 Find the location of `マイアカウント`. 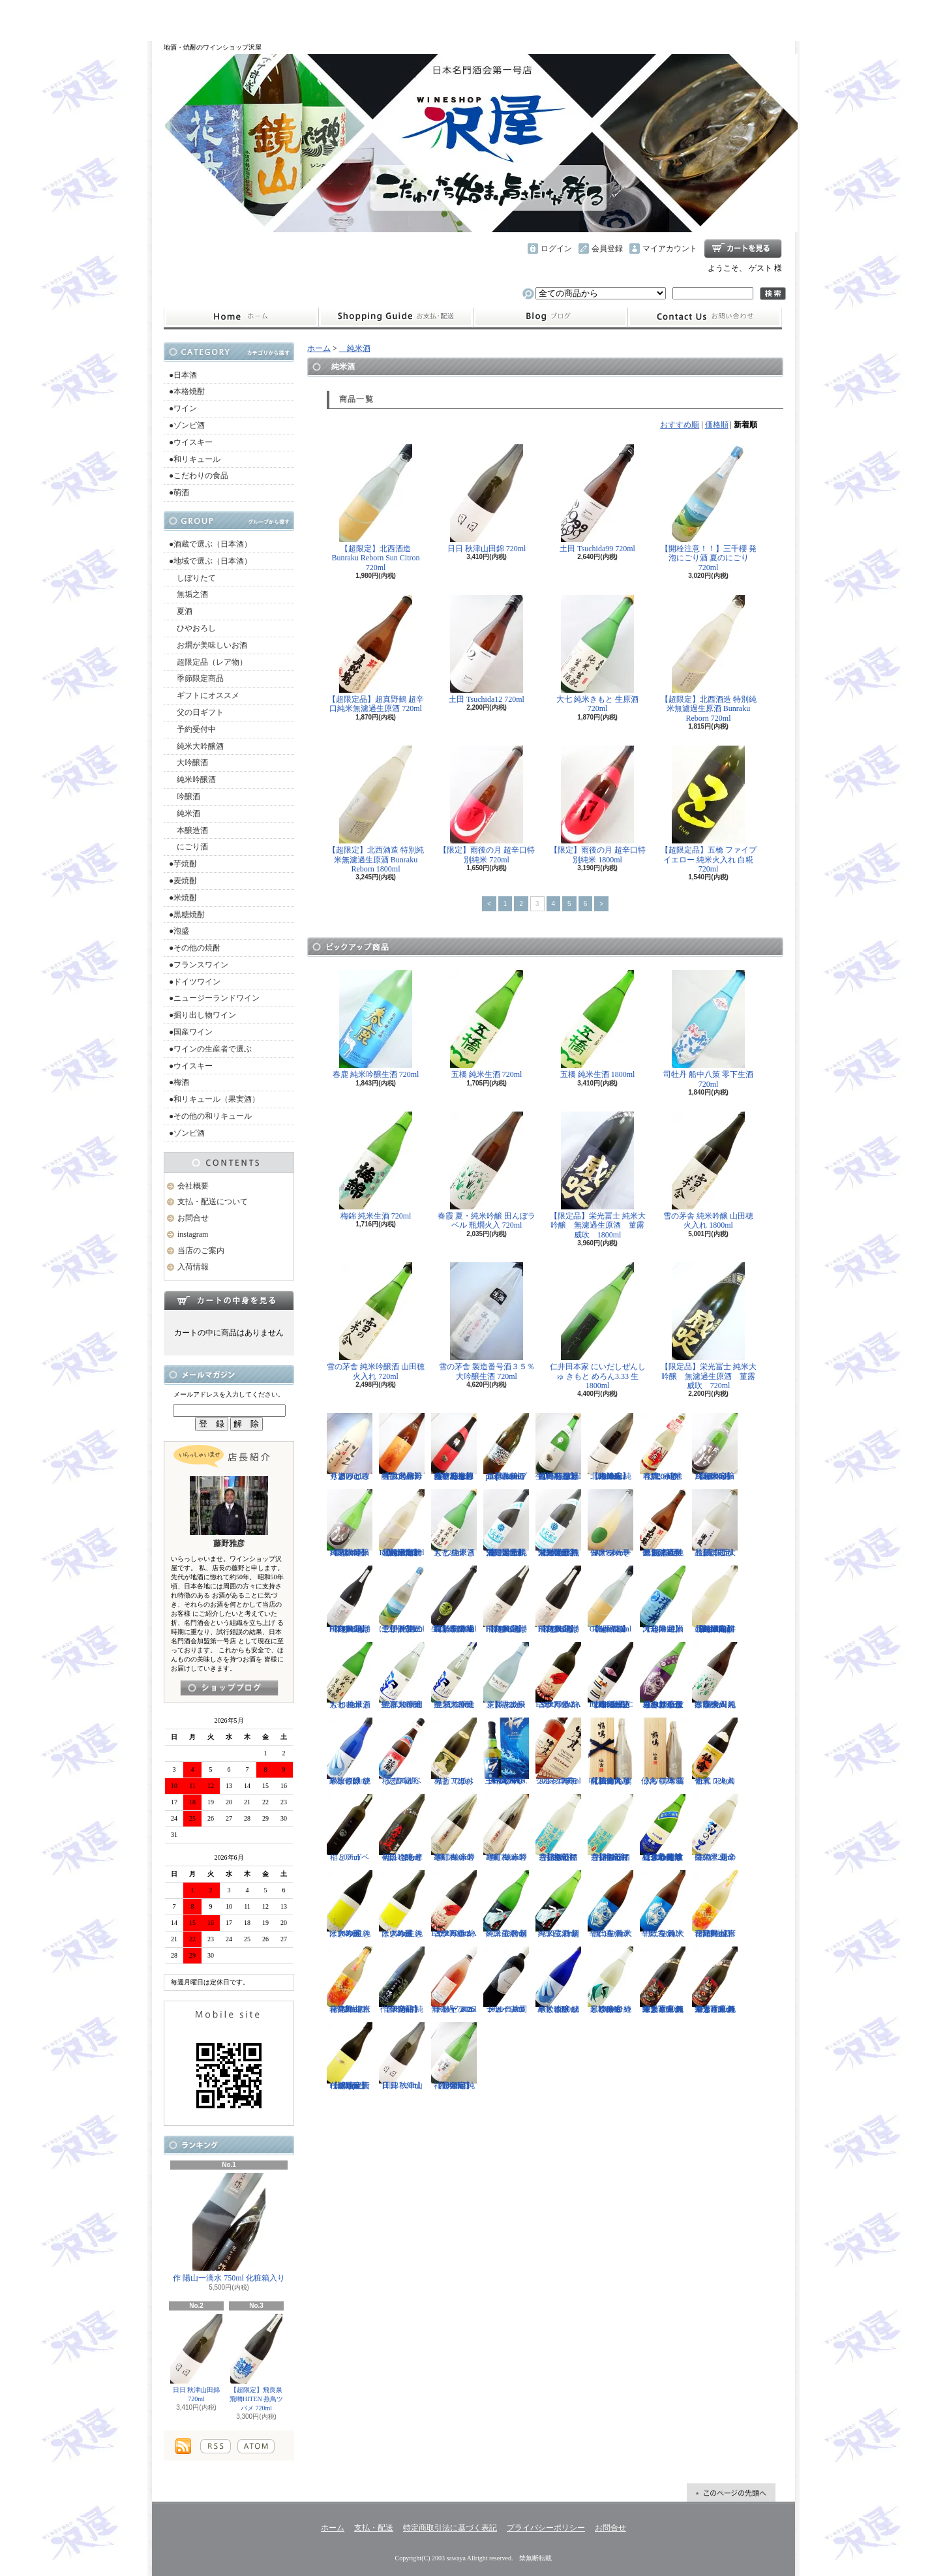

マイアカウント is located at coordinates (669, 248).